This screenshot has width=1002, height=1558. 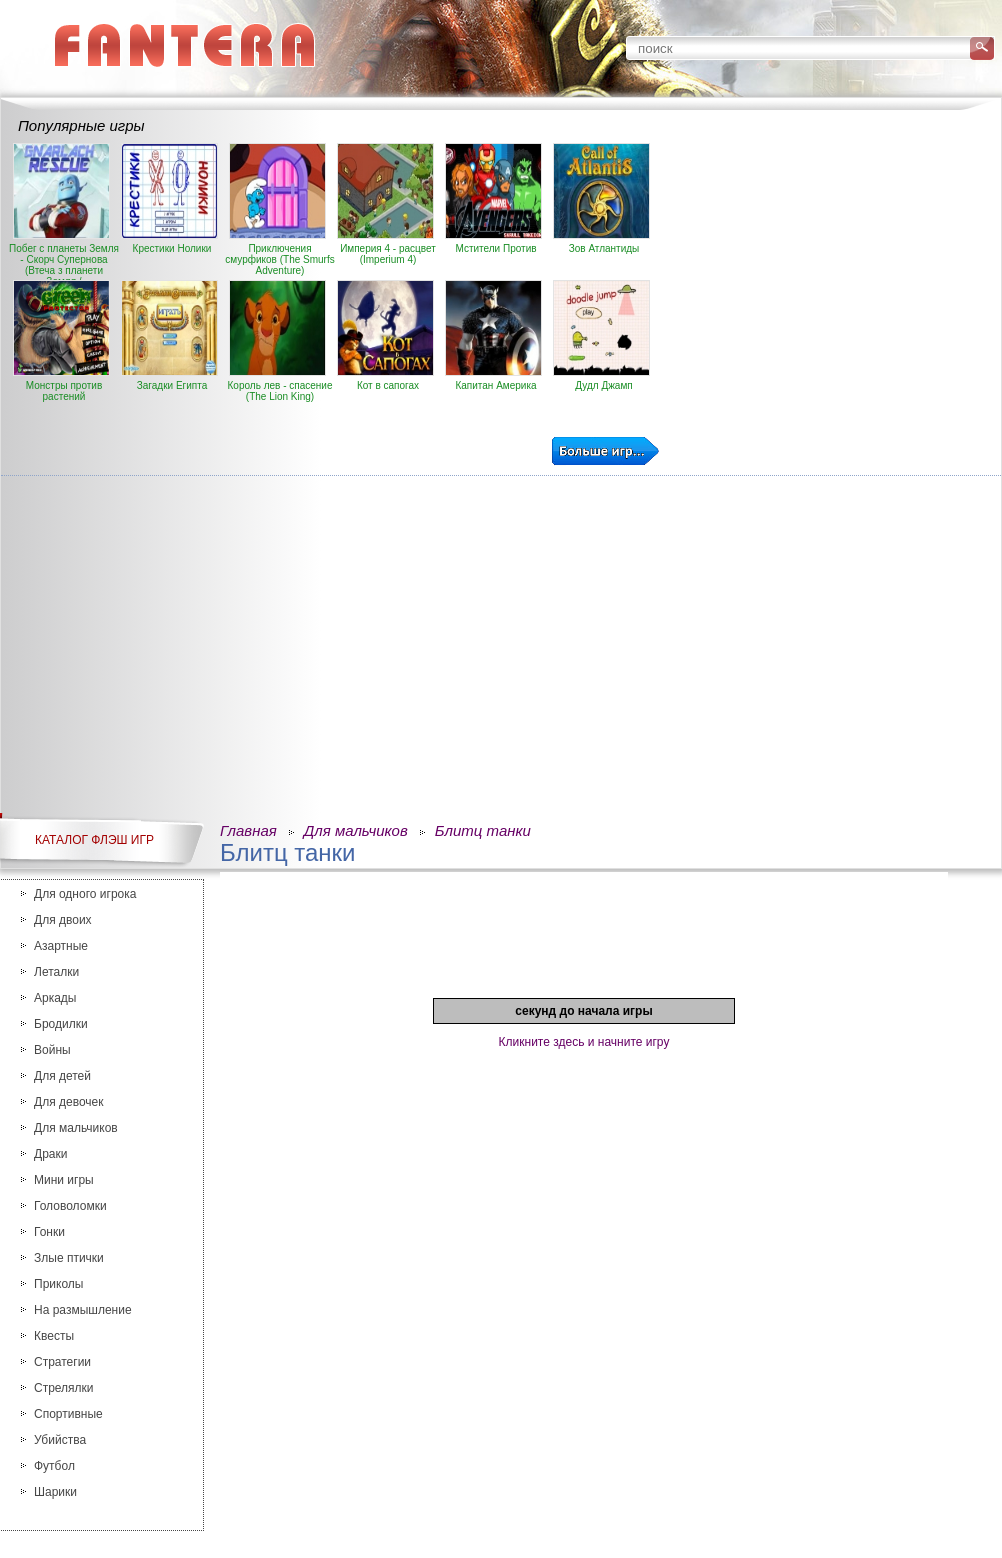 I want to click on Аркады, so click(x=55, y=998).